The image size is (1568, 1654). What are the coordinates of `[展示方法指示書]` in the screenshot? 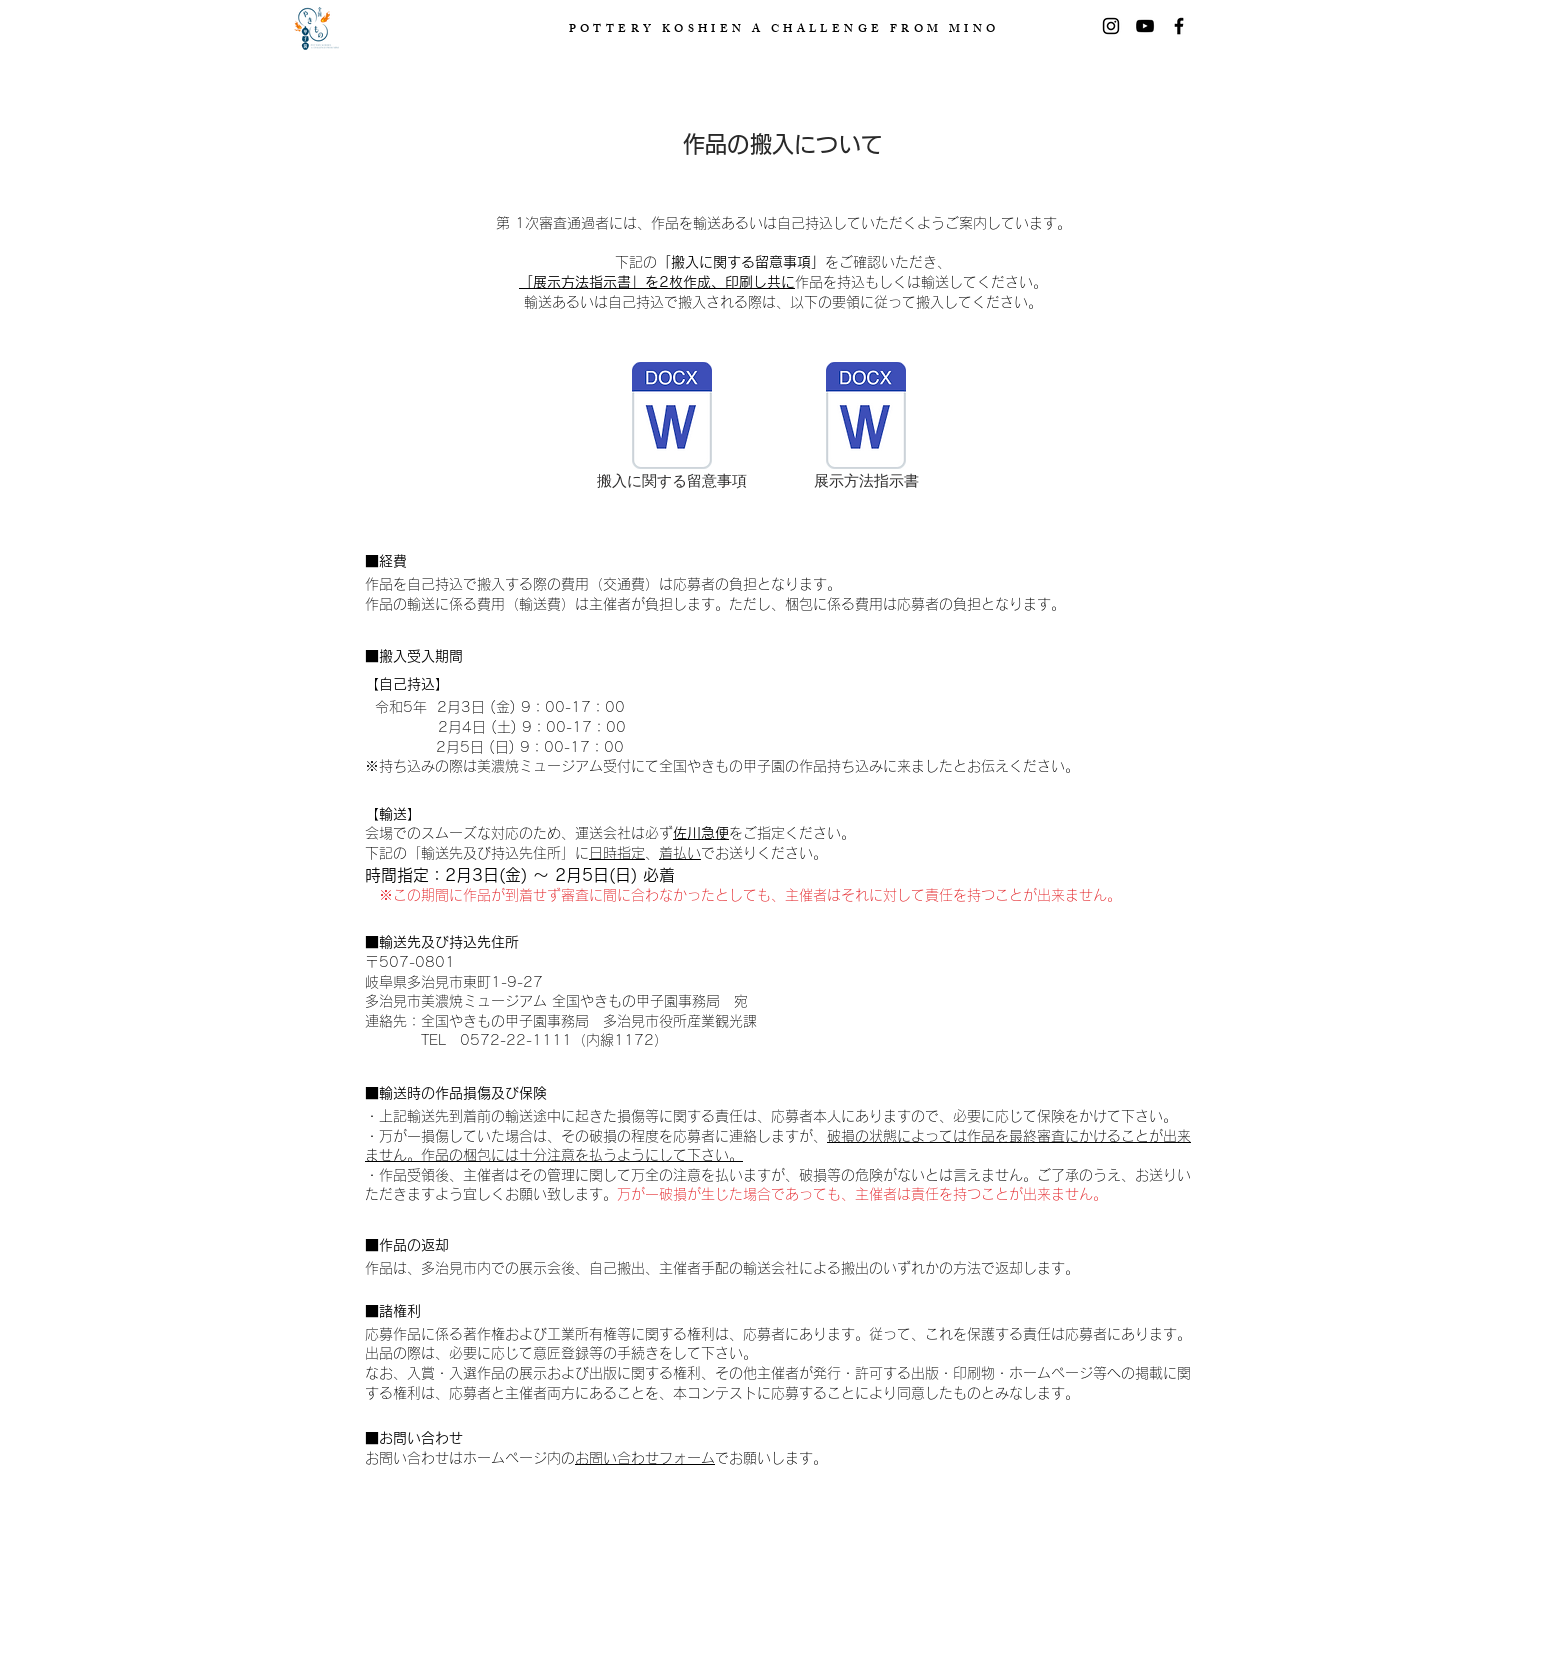 It's located at (866, 428).